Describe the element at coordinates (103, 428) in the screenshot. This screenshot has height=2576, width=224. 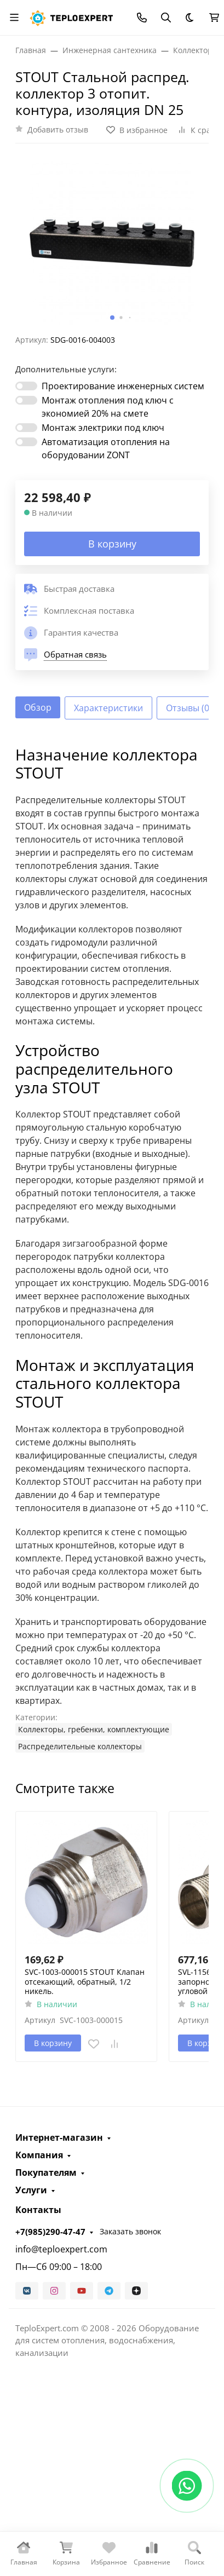
I see `Монтаж электрики под ключ` at that location.